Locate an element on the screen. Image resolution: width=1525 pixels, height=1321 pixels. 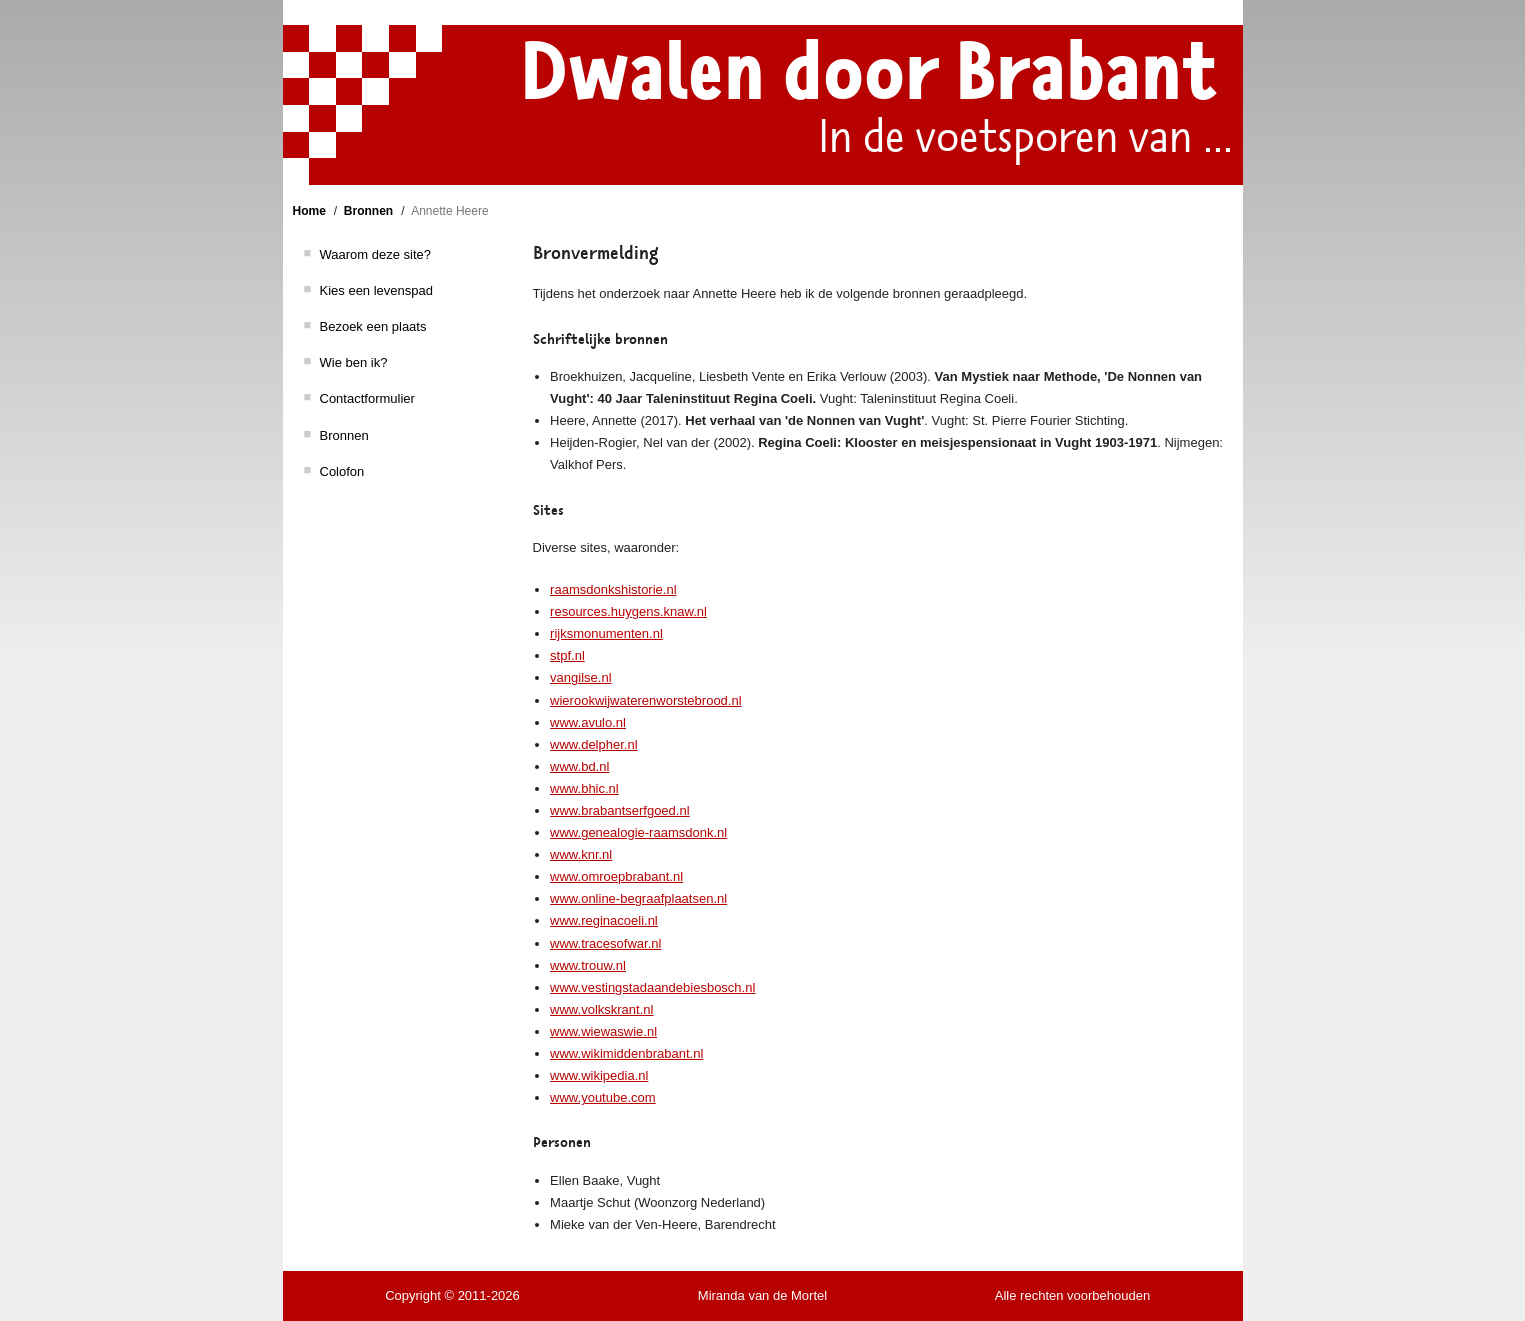
Colofon is located at coordinates (342, 471).